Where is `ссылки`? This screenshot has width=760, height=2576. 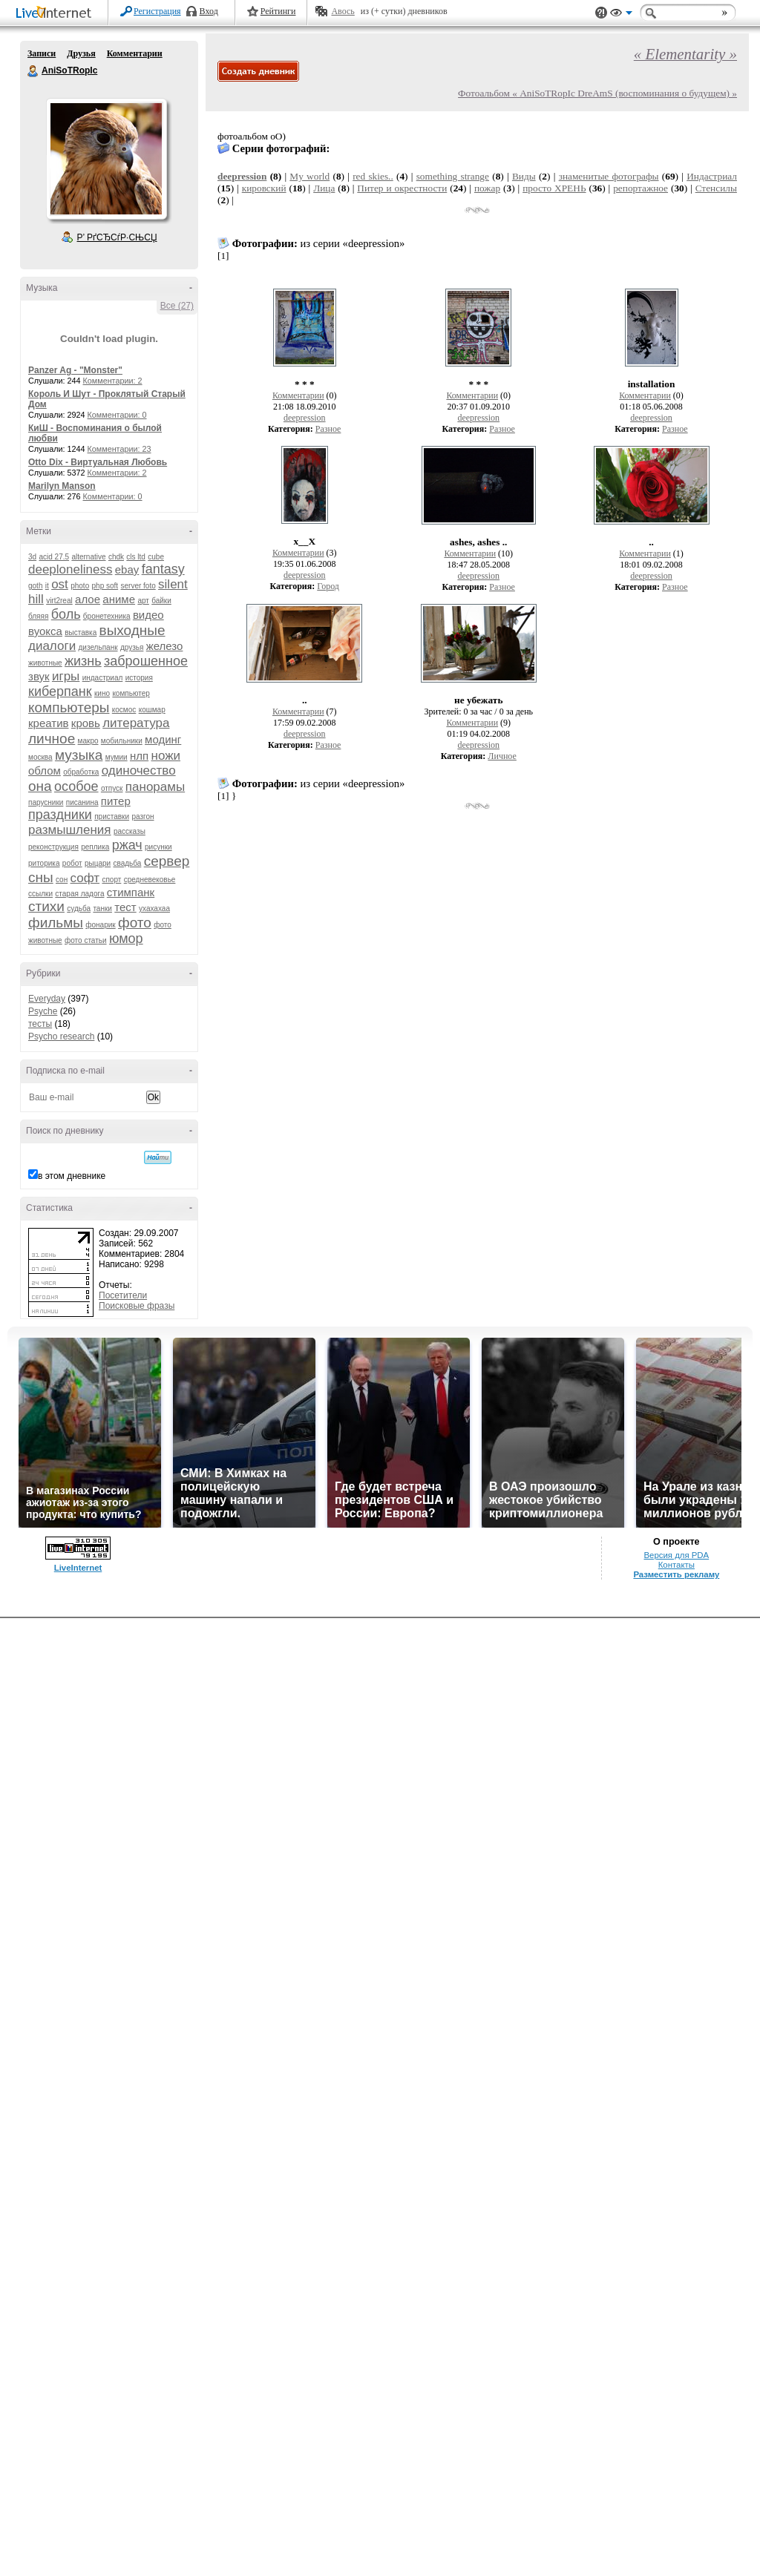
ссылки is located at coordinates (40, 894).